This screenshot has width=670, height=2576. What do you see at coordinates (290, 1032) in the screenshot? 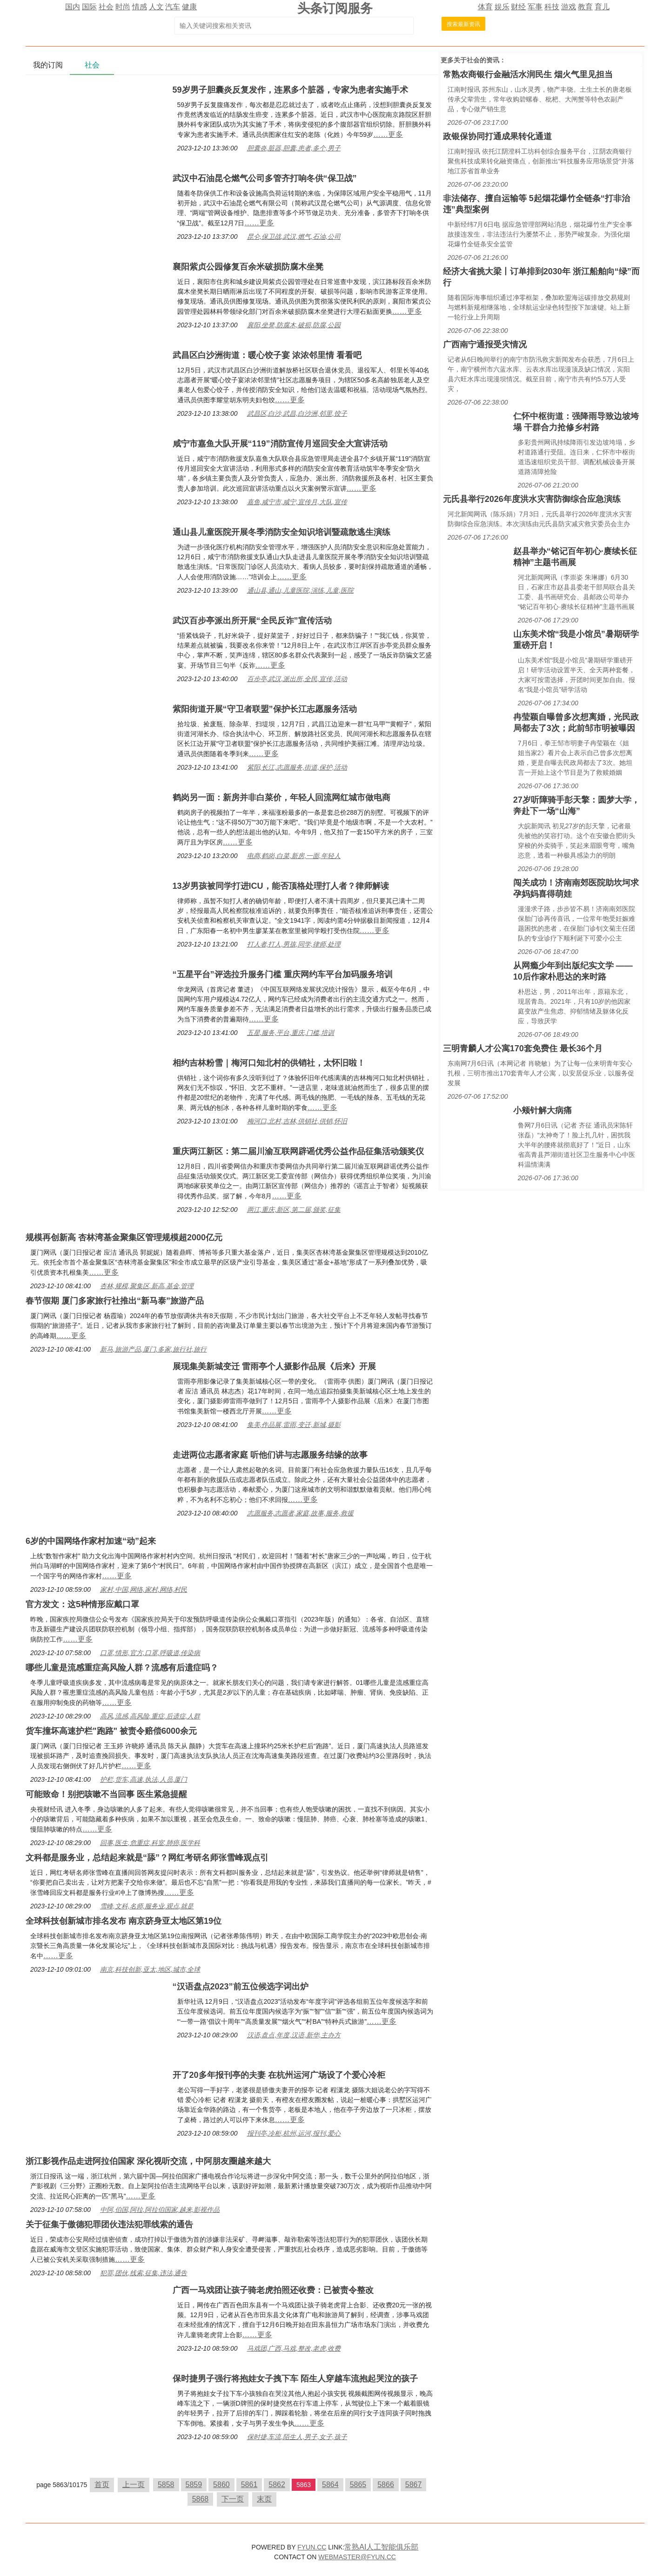
I see `五星,服务,平台,重庆,门槛,培训` at bounding box center [290, 1032].